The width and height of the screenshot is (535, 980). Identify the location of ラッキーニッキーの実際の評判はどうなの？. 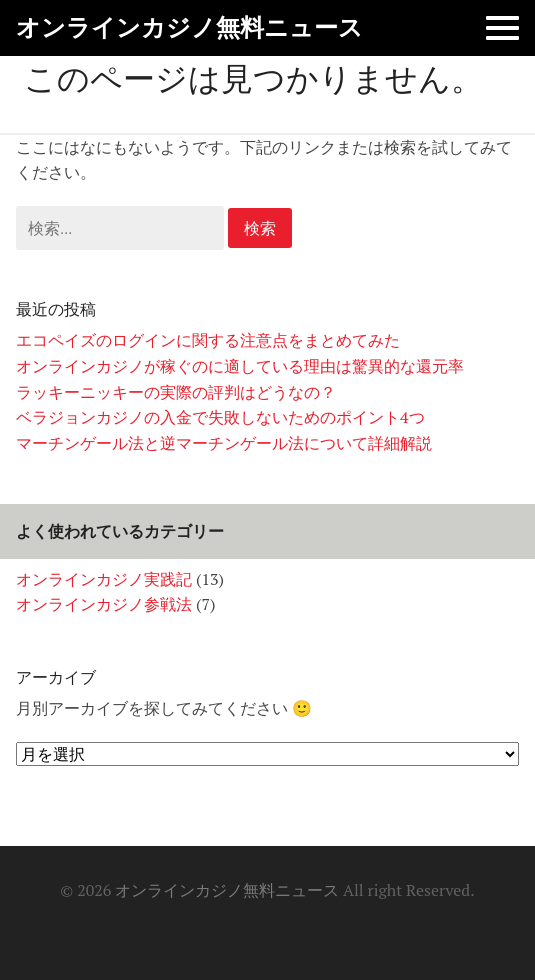
(176, 392).